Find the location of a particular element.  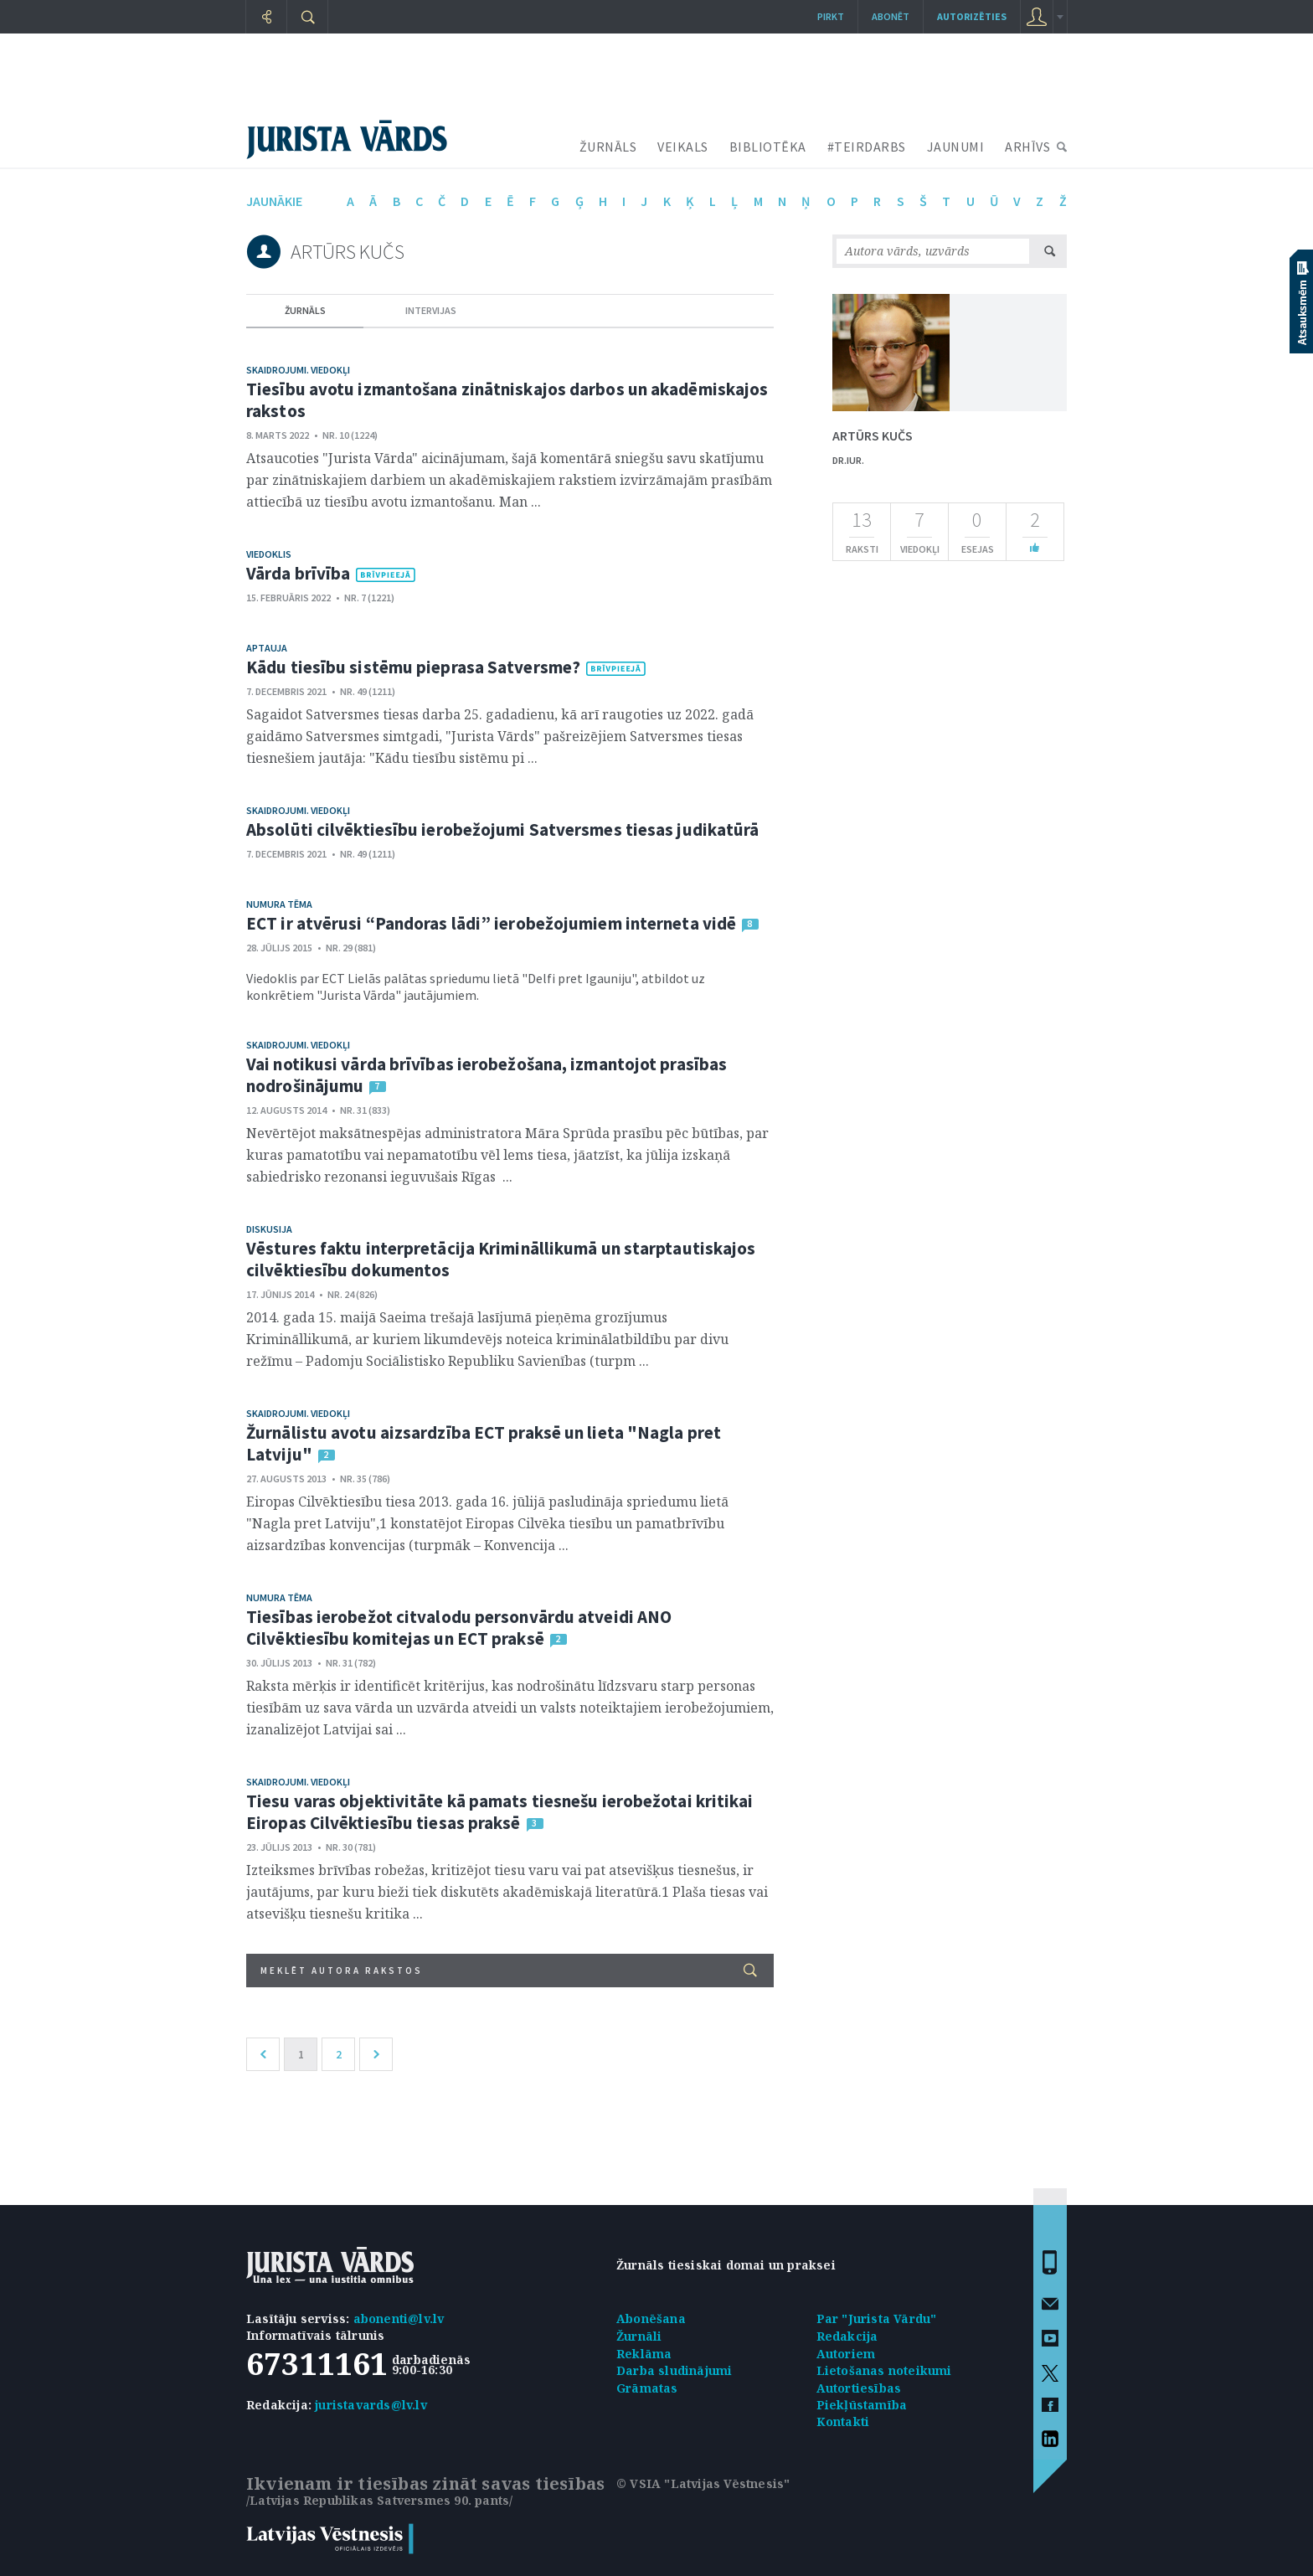

ARHĪVS is located at coordinates (1027, 146).